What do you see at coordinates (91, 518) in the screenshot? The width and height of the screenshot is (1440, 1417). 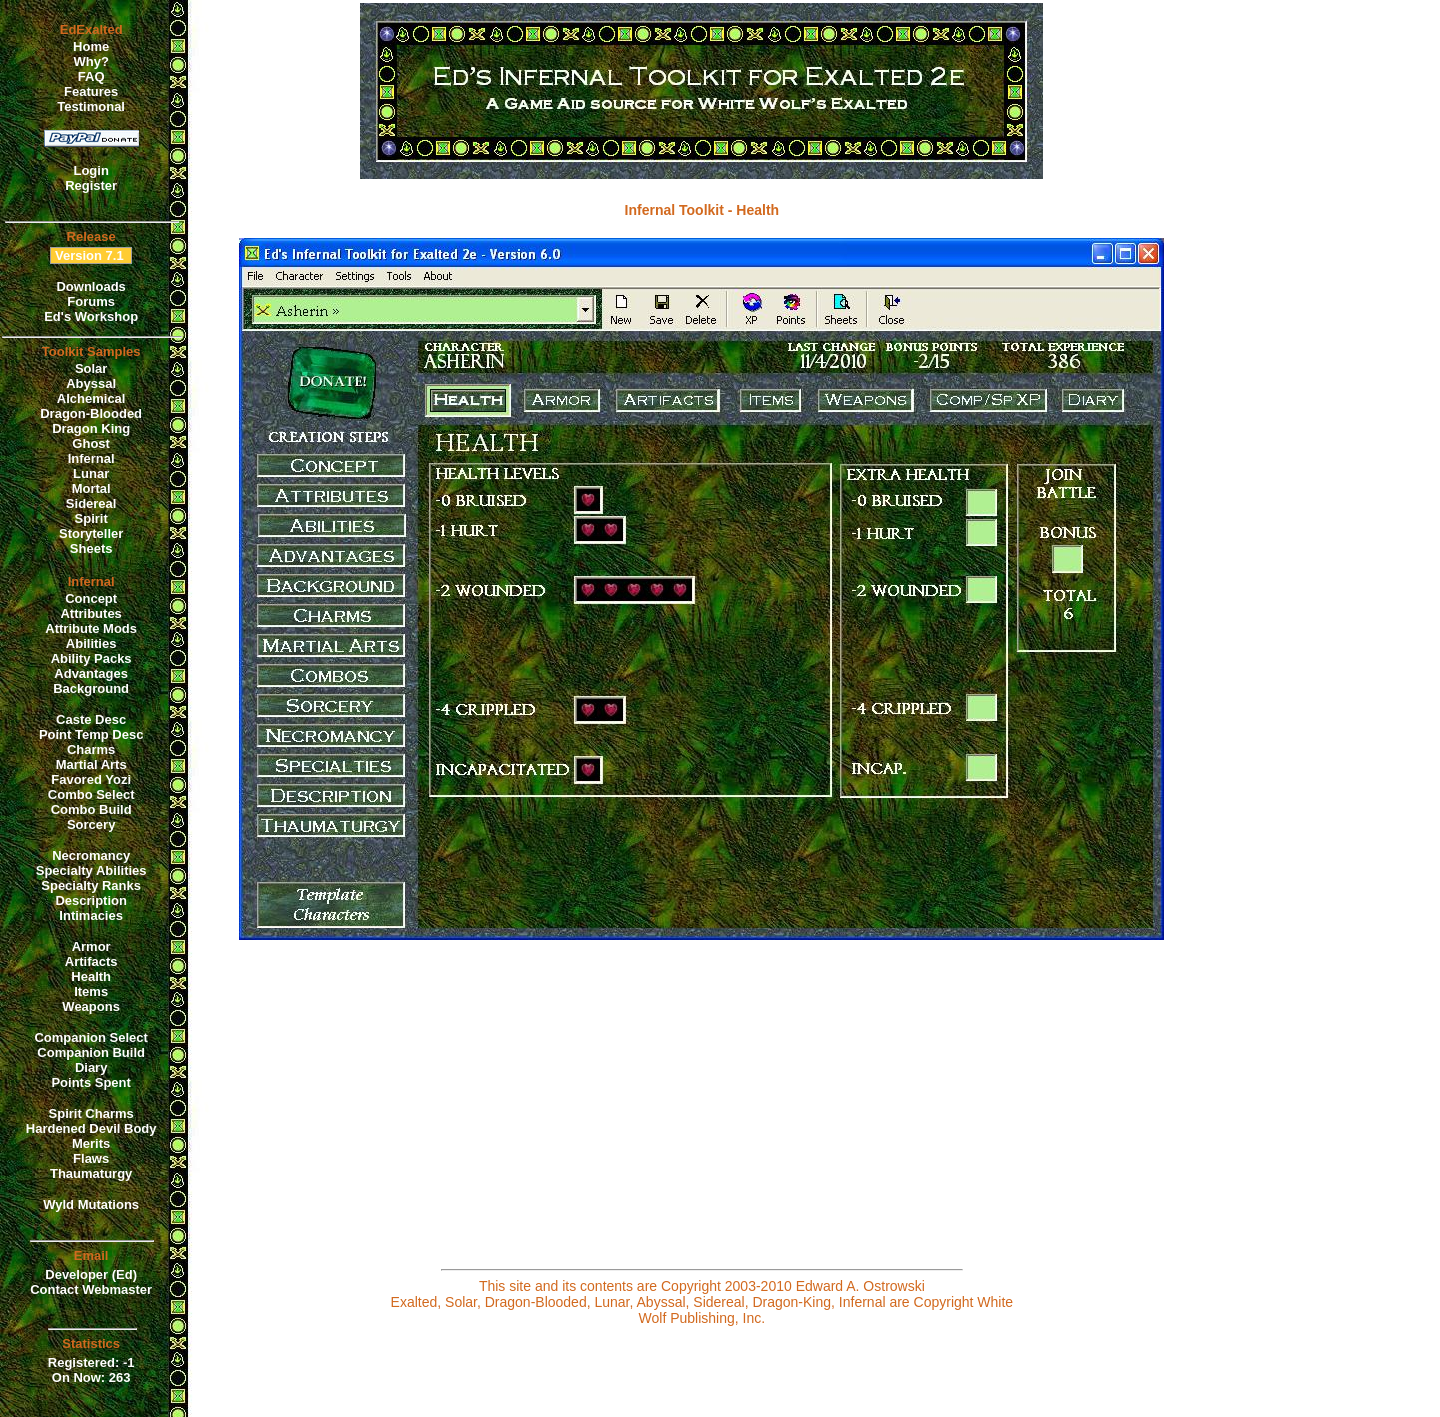 I see `Spirit` at bounding box center [91, 518].